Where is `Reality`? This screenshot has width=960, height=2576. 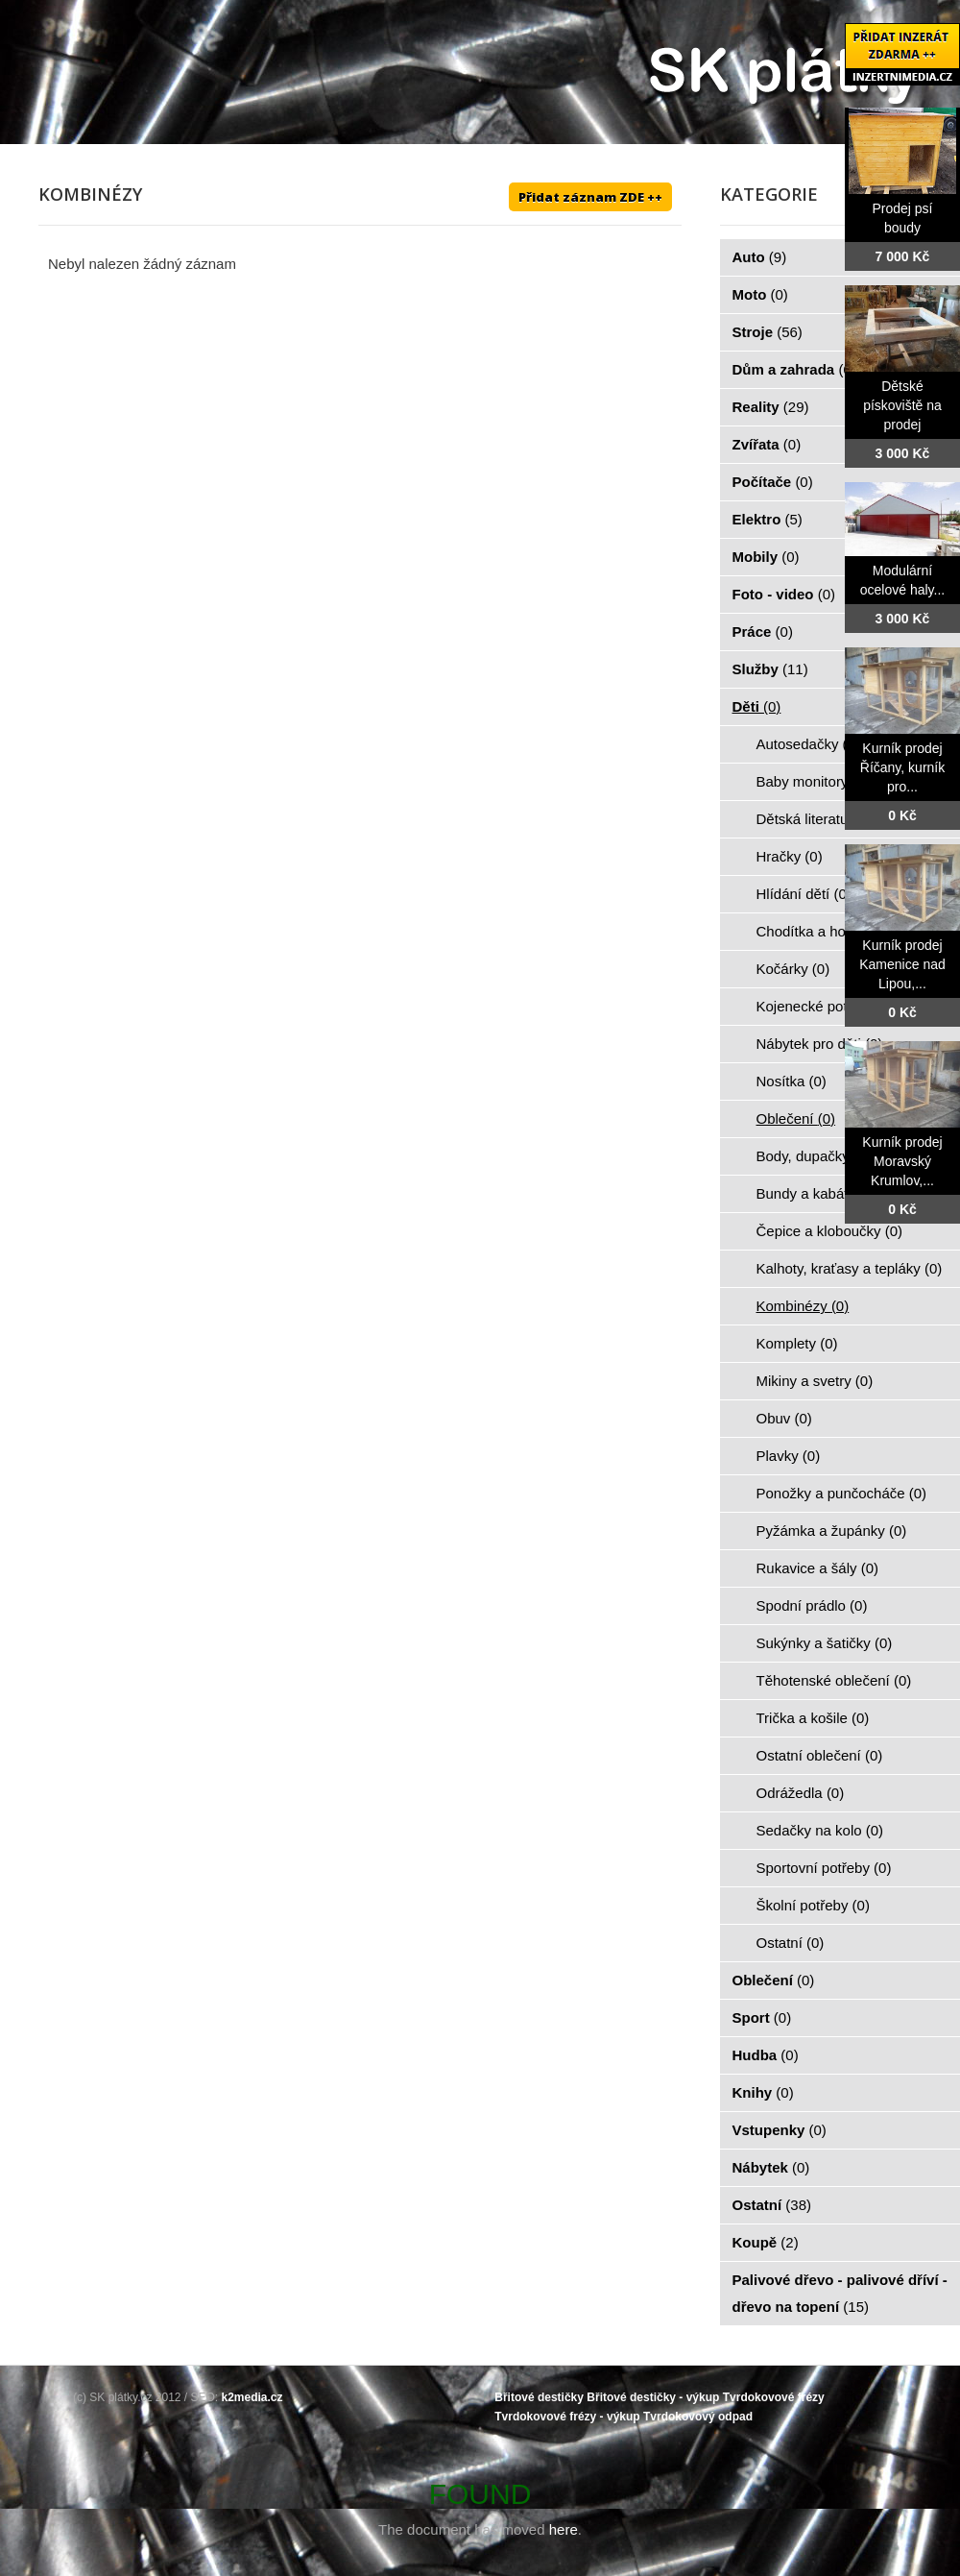
Reality is located at coordinates (770, 407).